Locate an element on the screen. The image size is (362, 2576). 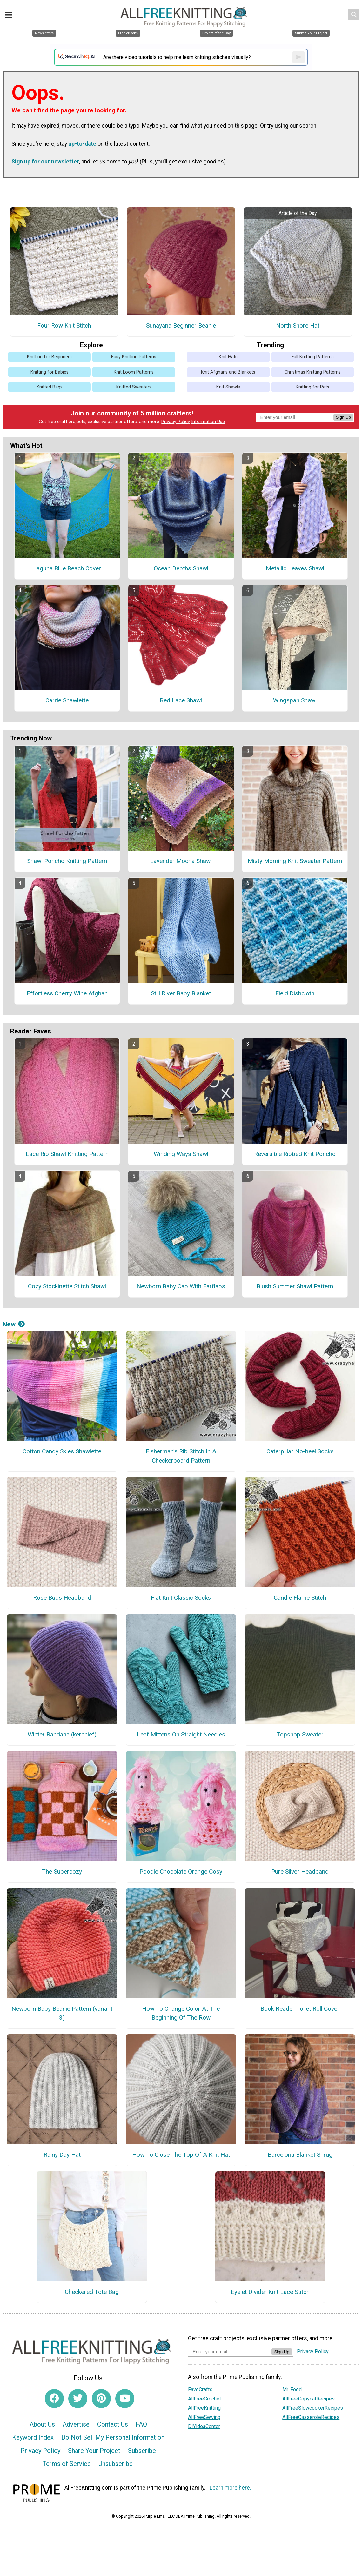
[Link to twitter] is located at coordinates (77, 2398).